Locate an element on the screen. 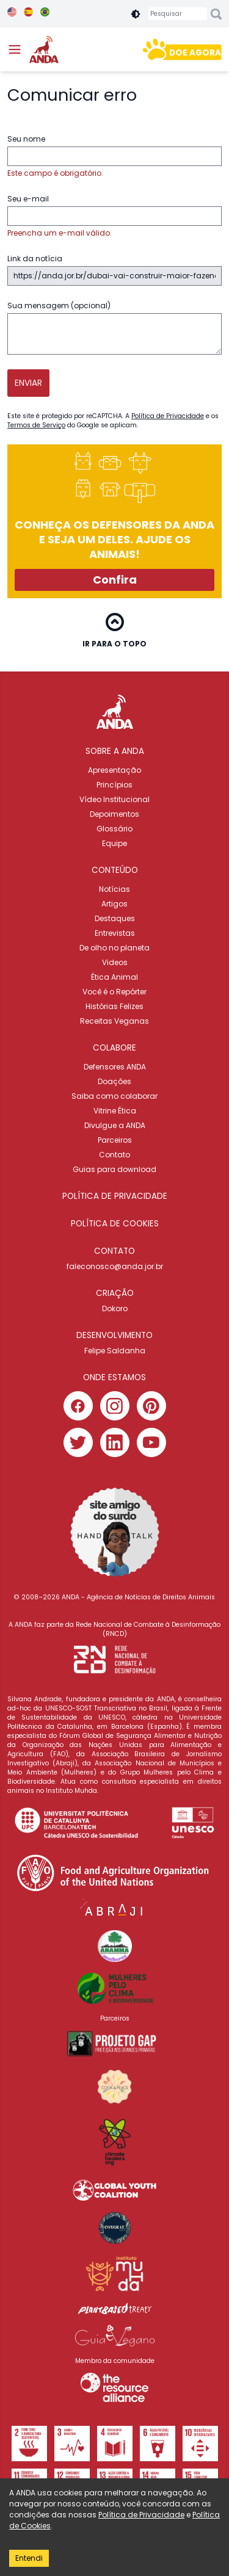  Videos is located at coordinates (115, 962).